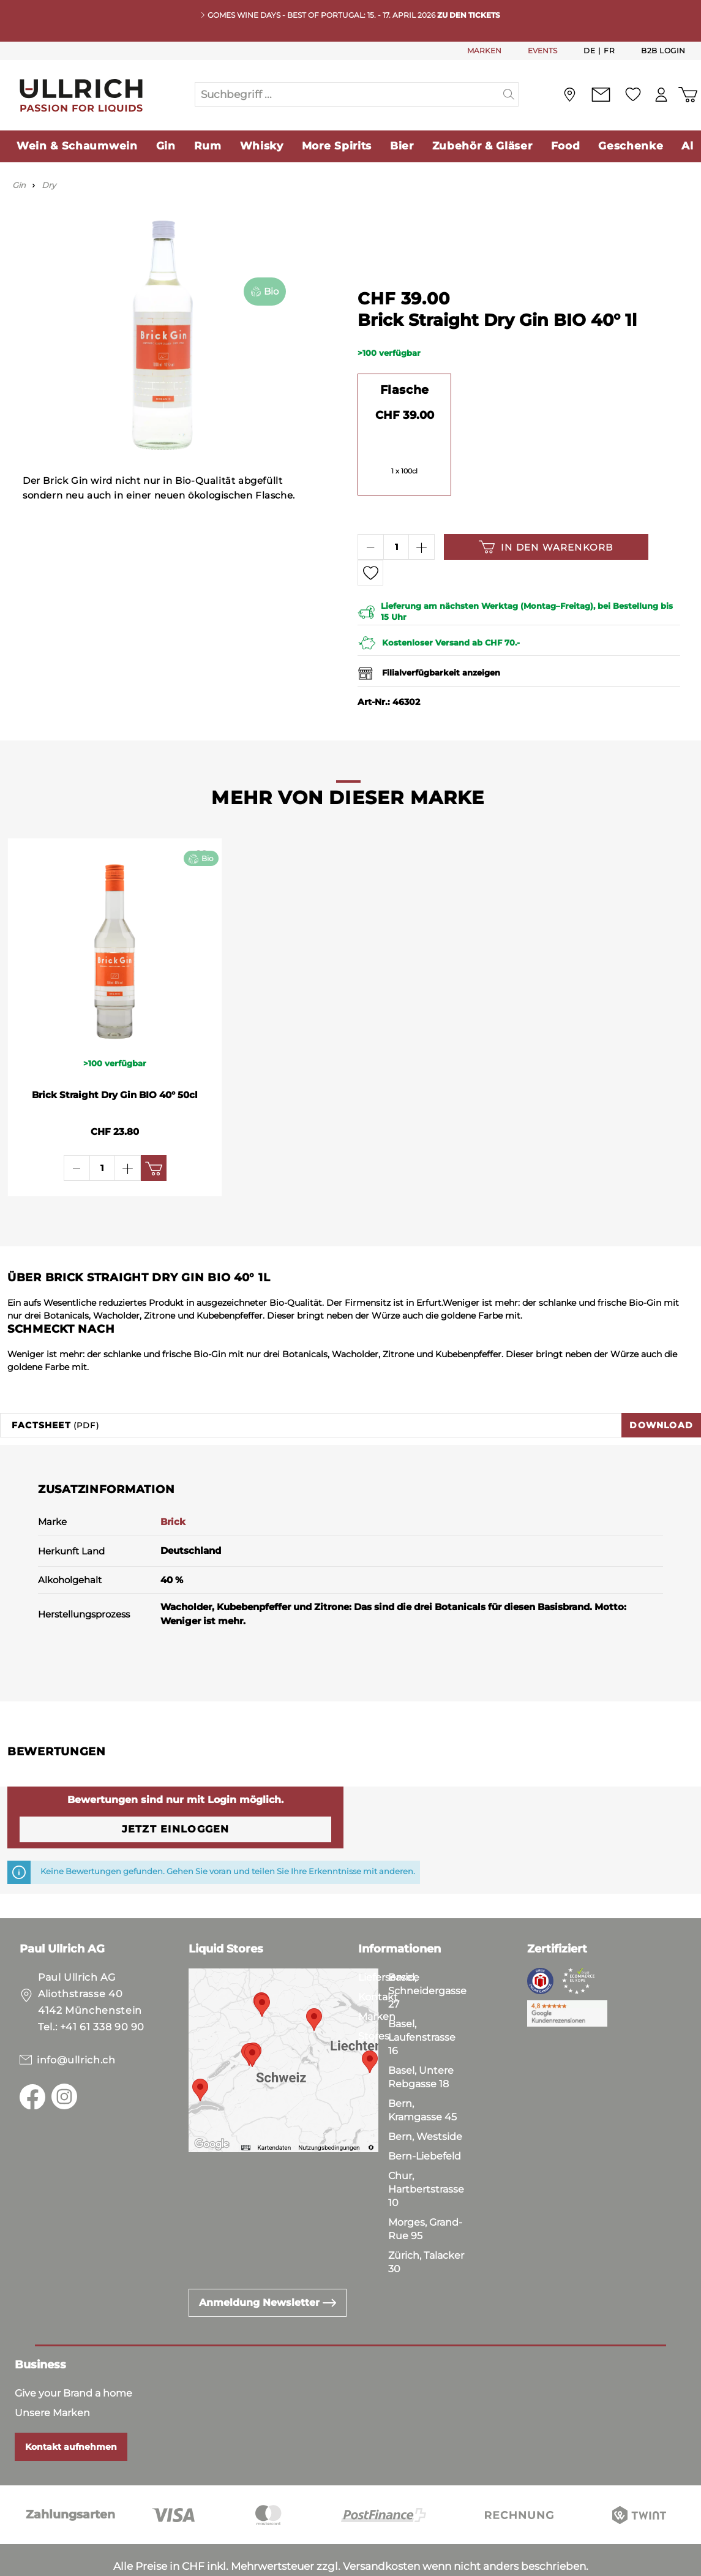 Image resolution: width=701 pixels, height=2576 pixels. What do you see at coordinates (378, 1960) in the screenshot?
I see `Kontakt` at bounding box center [378, 1960].